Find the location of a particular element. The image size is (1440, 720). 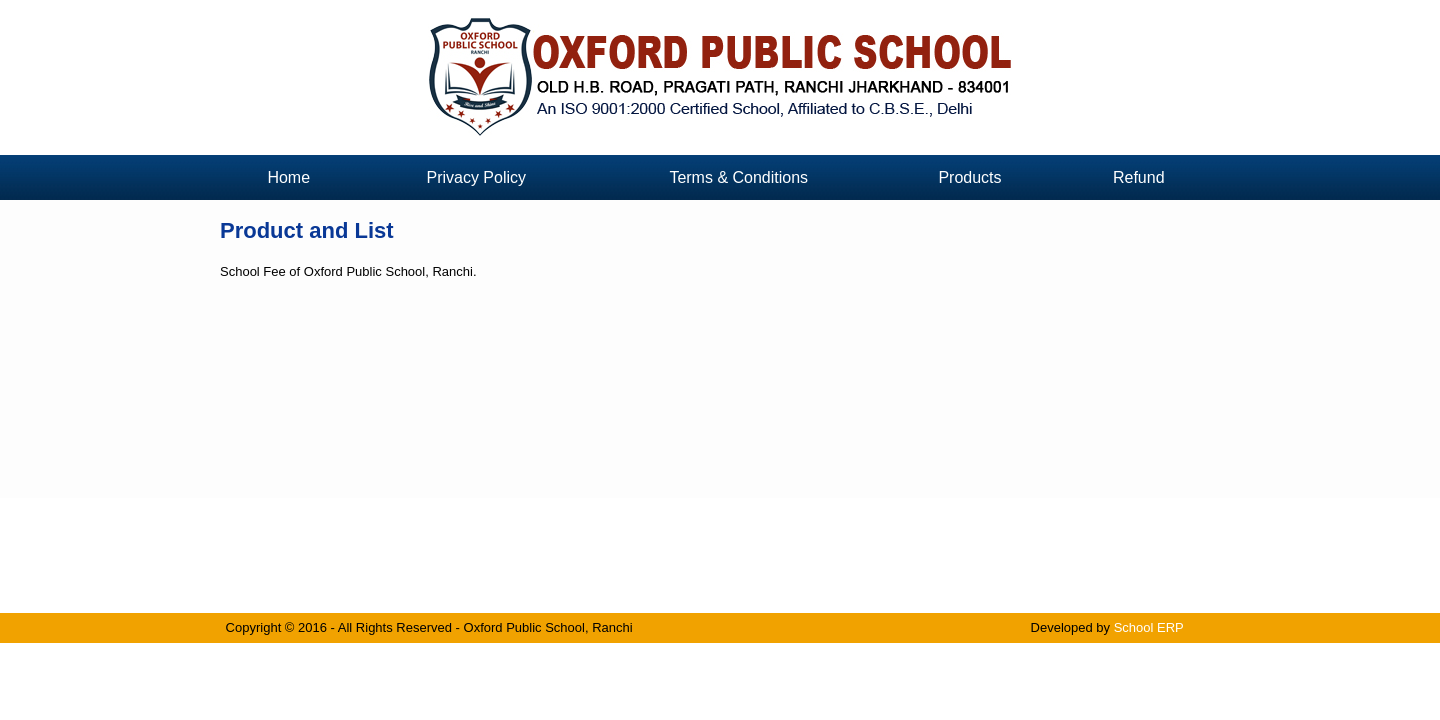

School ERP is located at coordinates (1149, 627).